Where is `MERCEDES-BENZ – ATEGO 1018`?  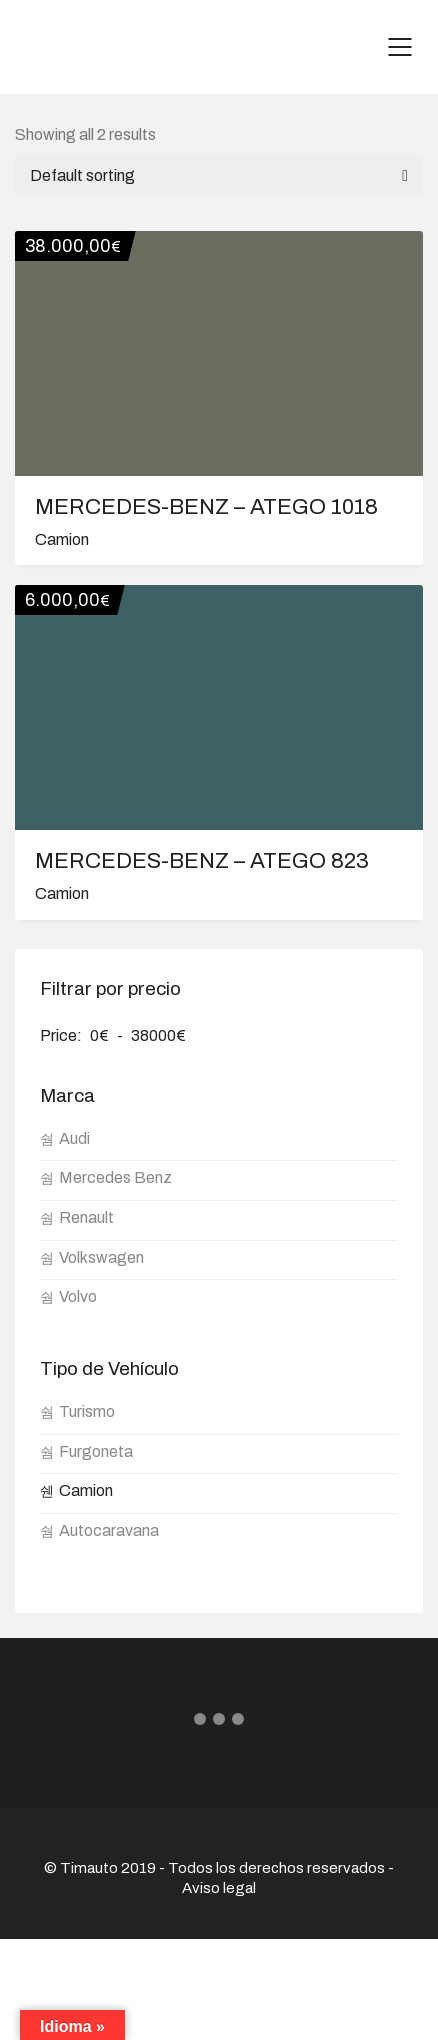
MERCEDES-BENZ – ATEGO 1018 is located at coordinates (206, 507).